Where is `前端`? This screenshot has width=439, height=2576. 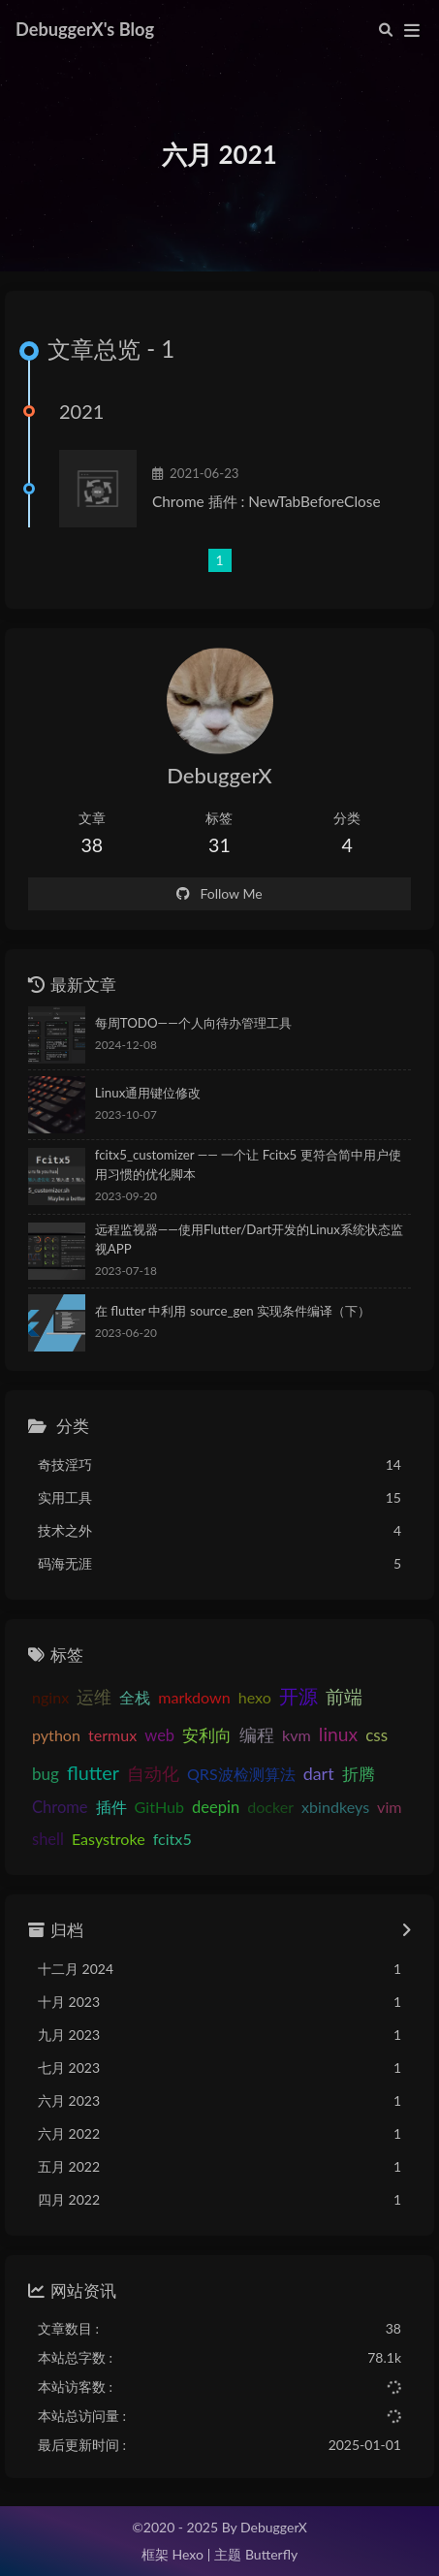 前端 is located at coordinates (344, 1697).